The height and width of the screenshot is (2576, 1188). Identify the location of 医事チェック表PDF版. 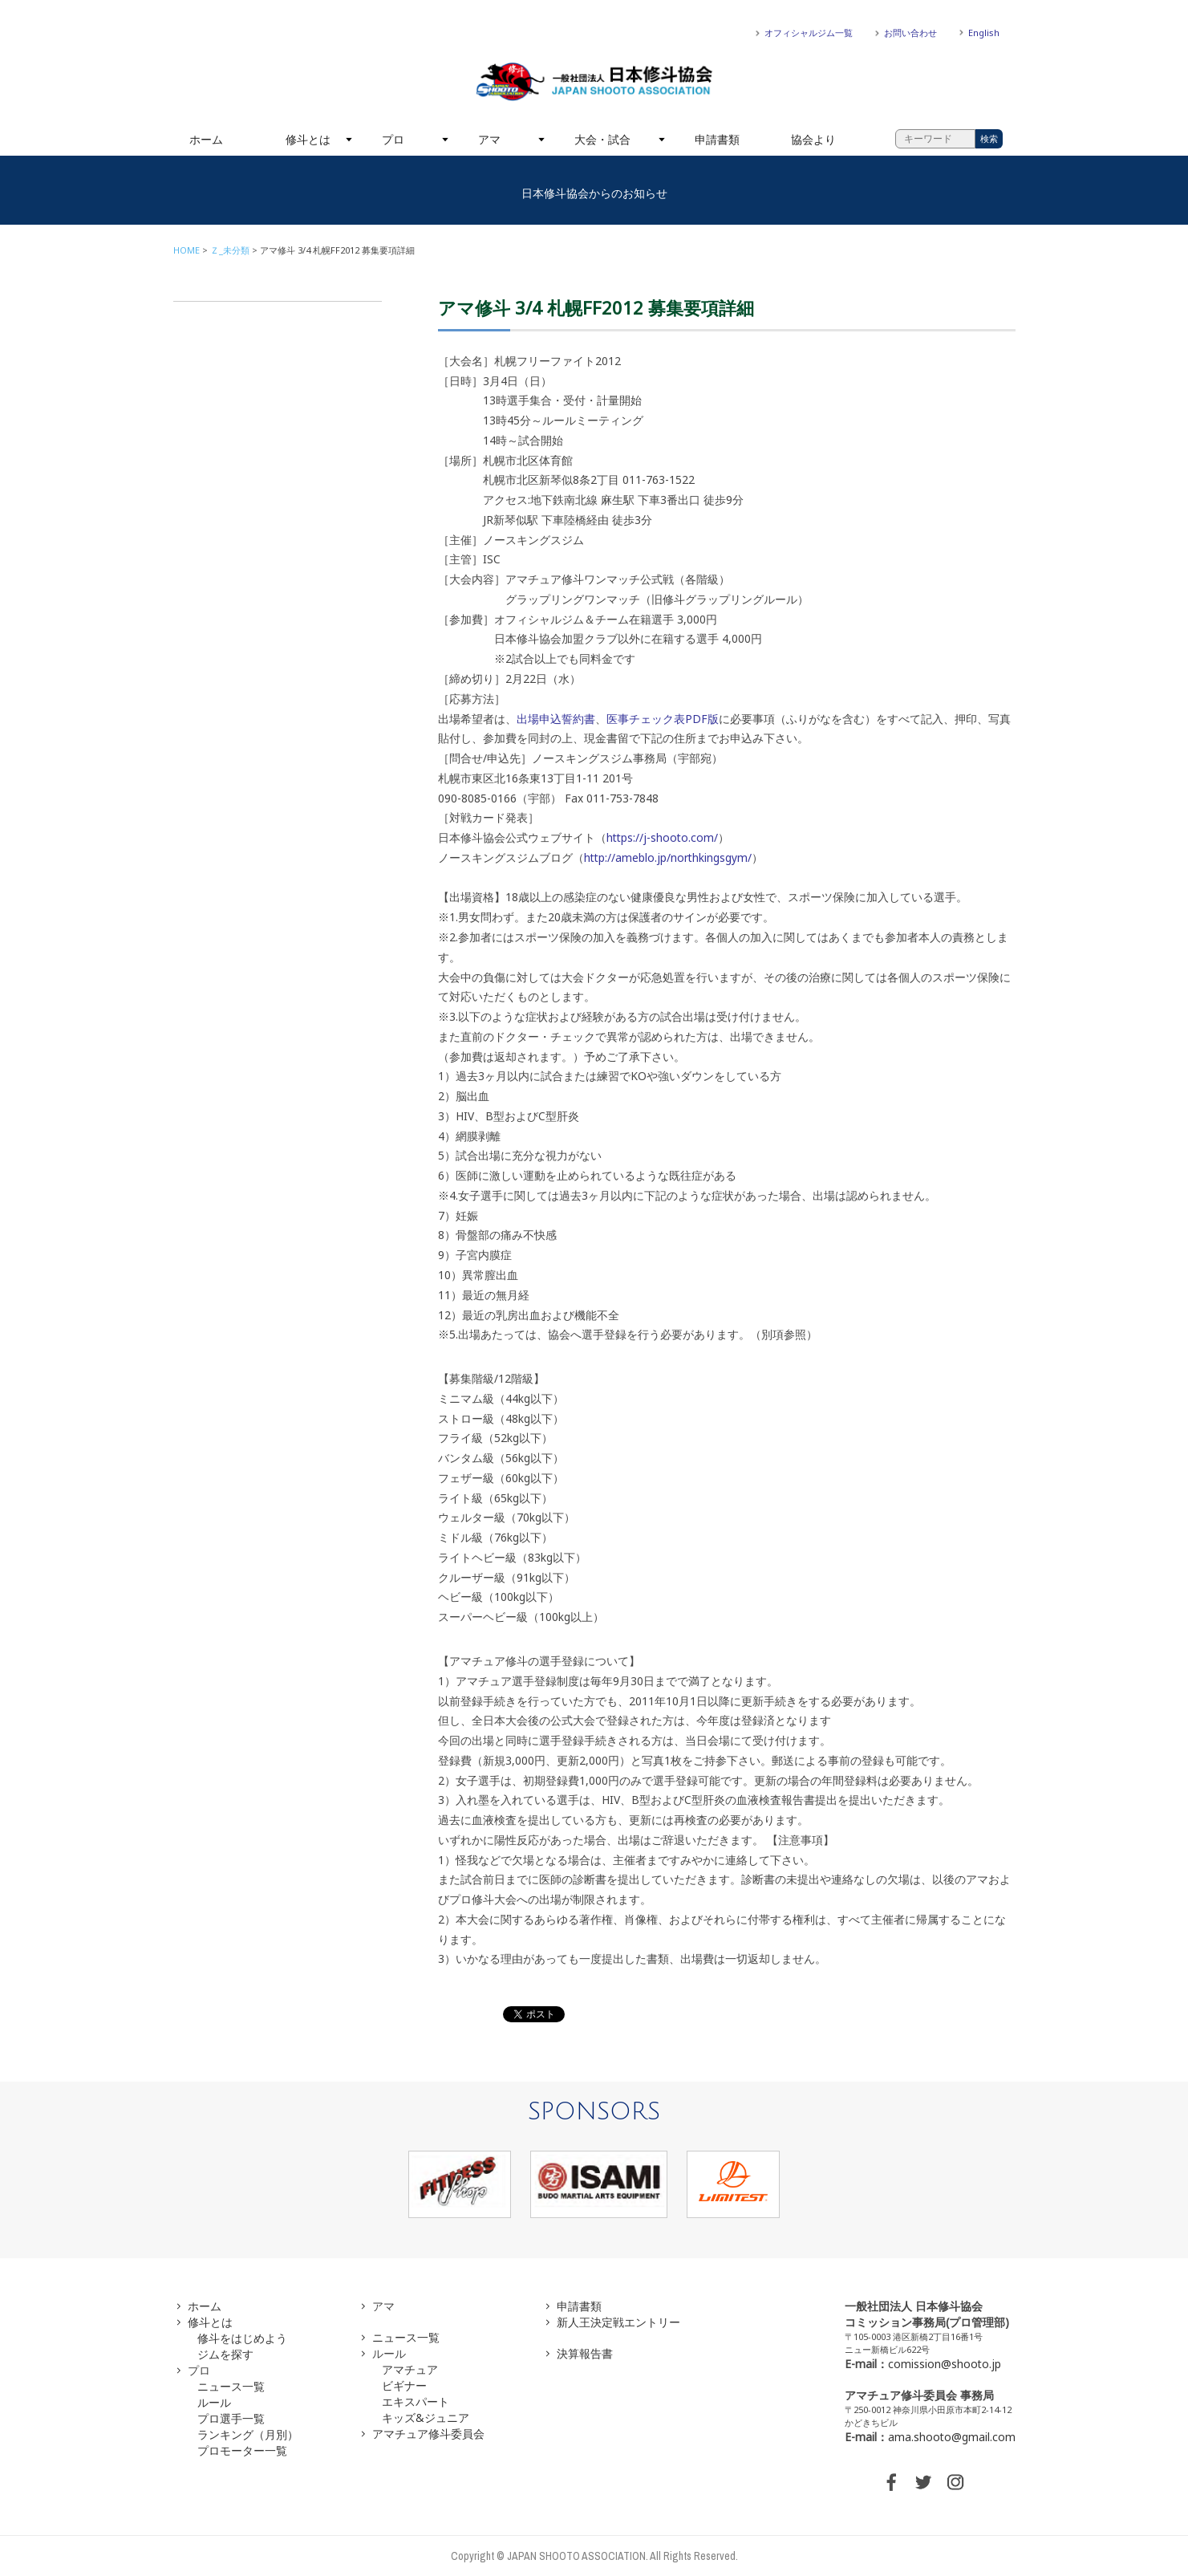
(662, 718).